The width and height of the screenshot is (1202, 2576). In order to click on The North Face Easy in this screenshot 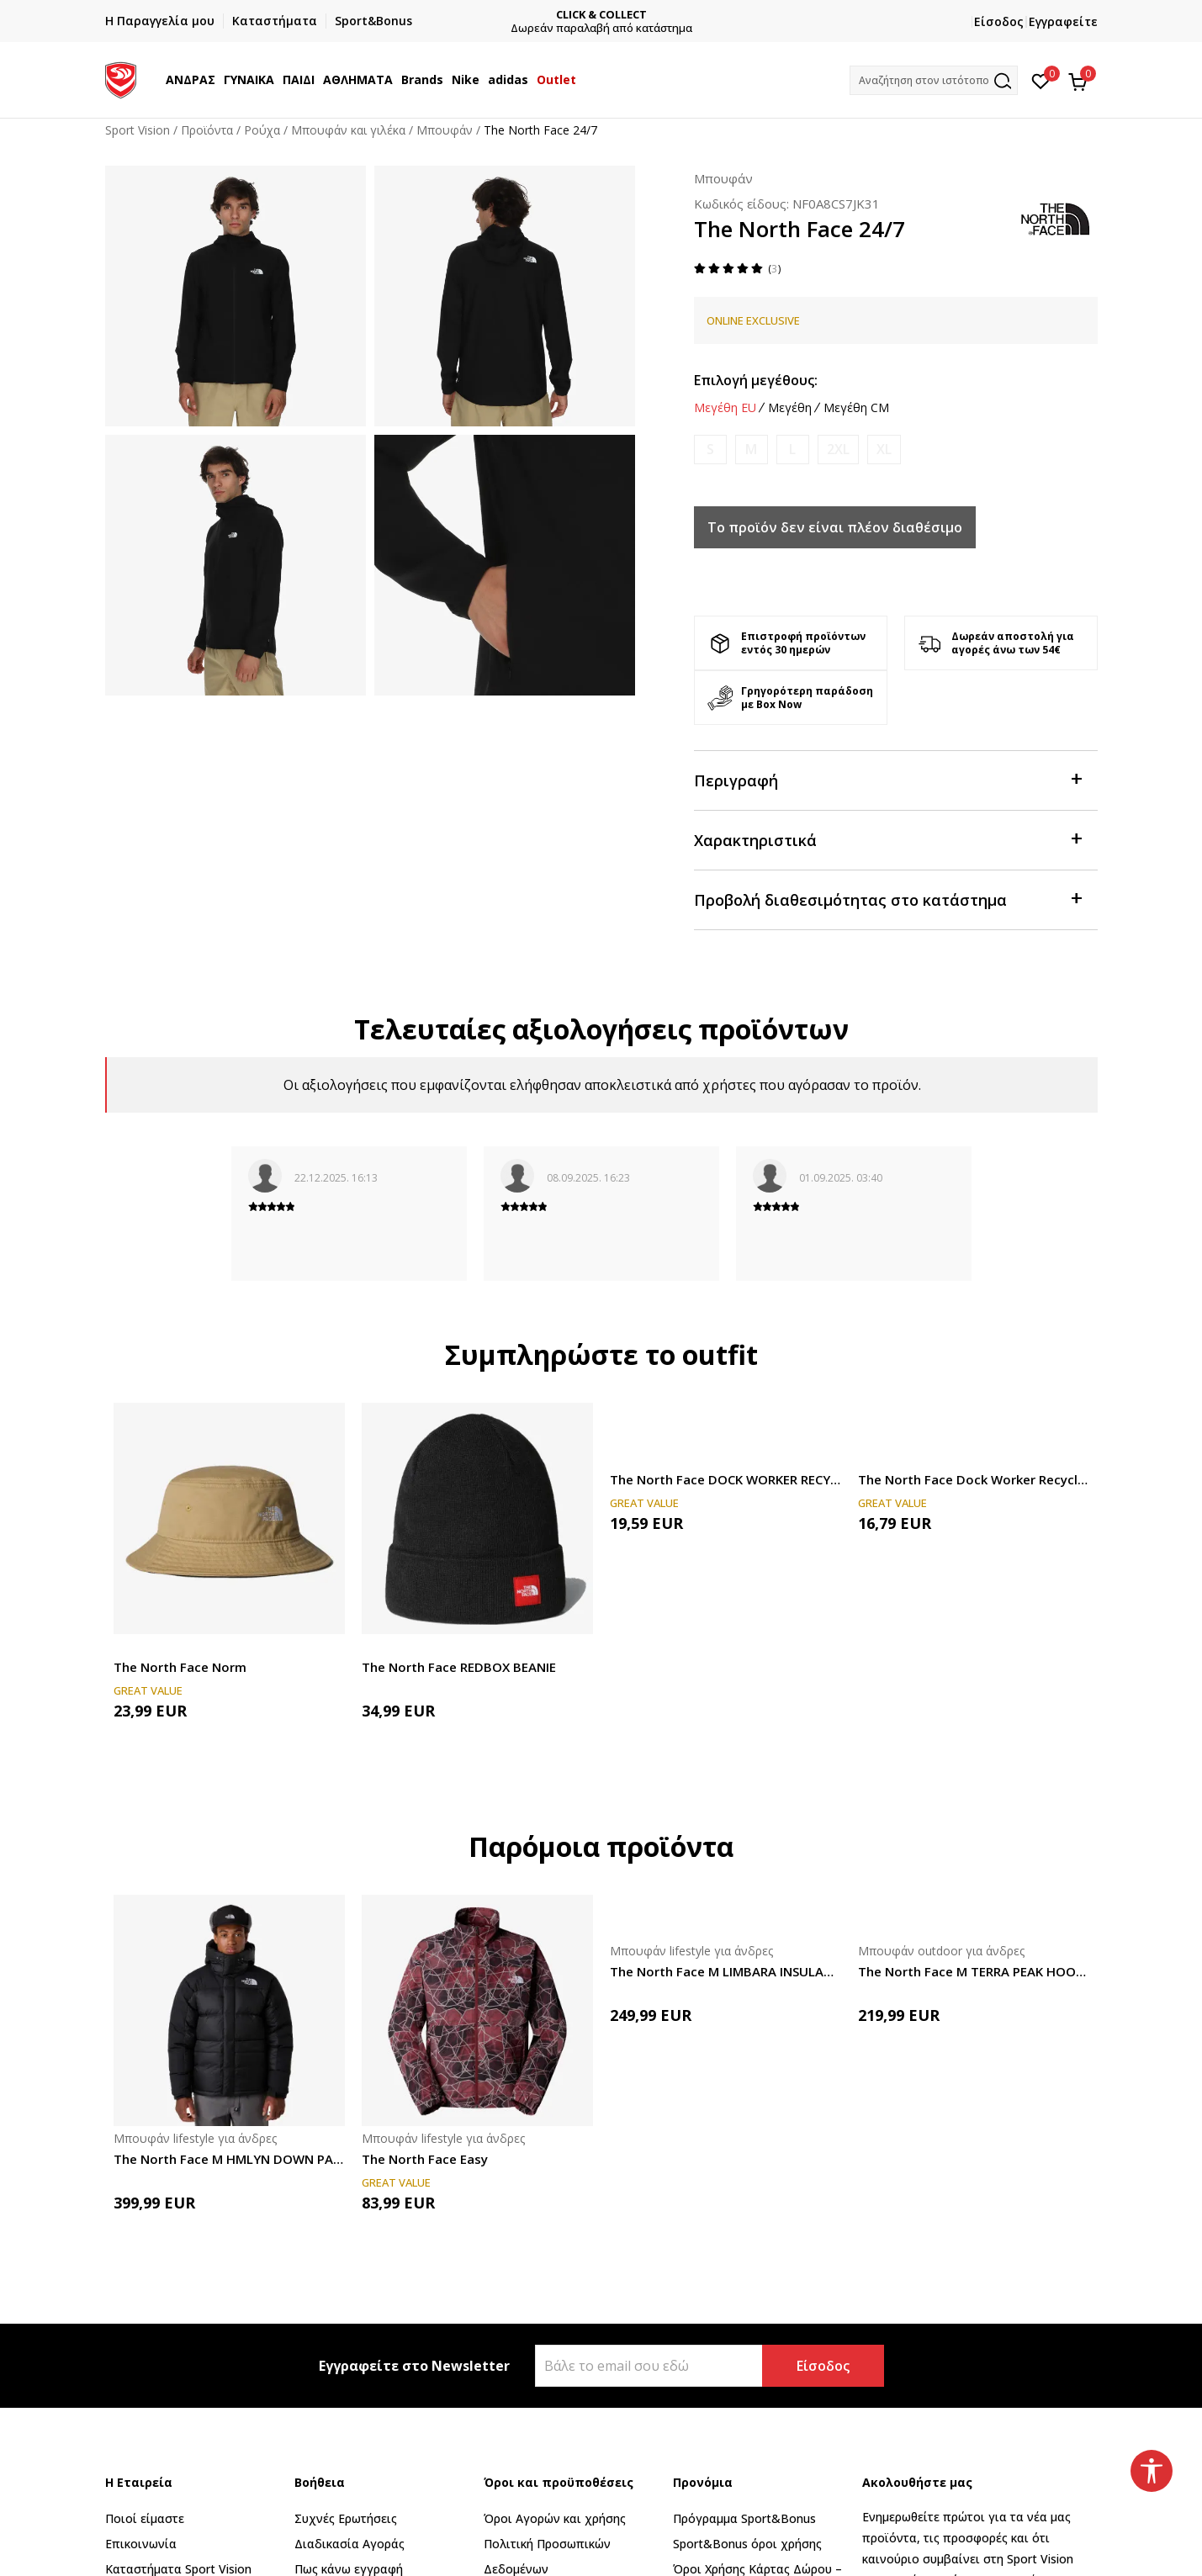, I will do `click(425, 2158)`.